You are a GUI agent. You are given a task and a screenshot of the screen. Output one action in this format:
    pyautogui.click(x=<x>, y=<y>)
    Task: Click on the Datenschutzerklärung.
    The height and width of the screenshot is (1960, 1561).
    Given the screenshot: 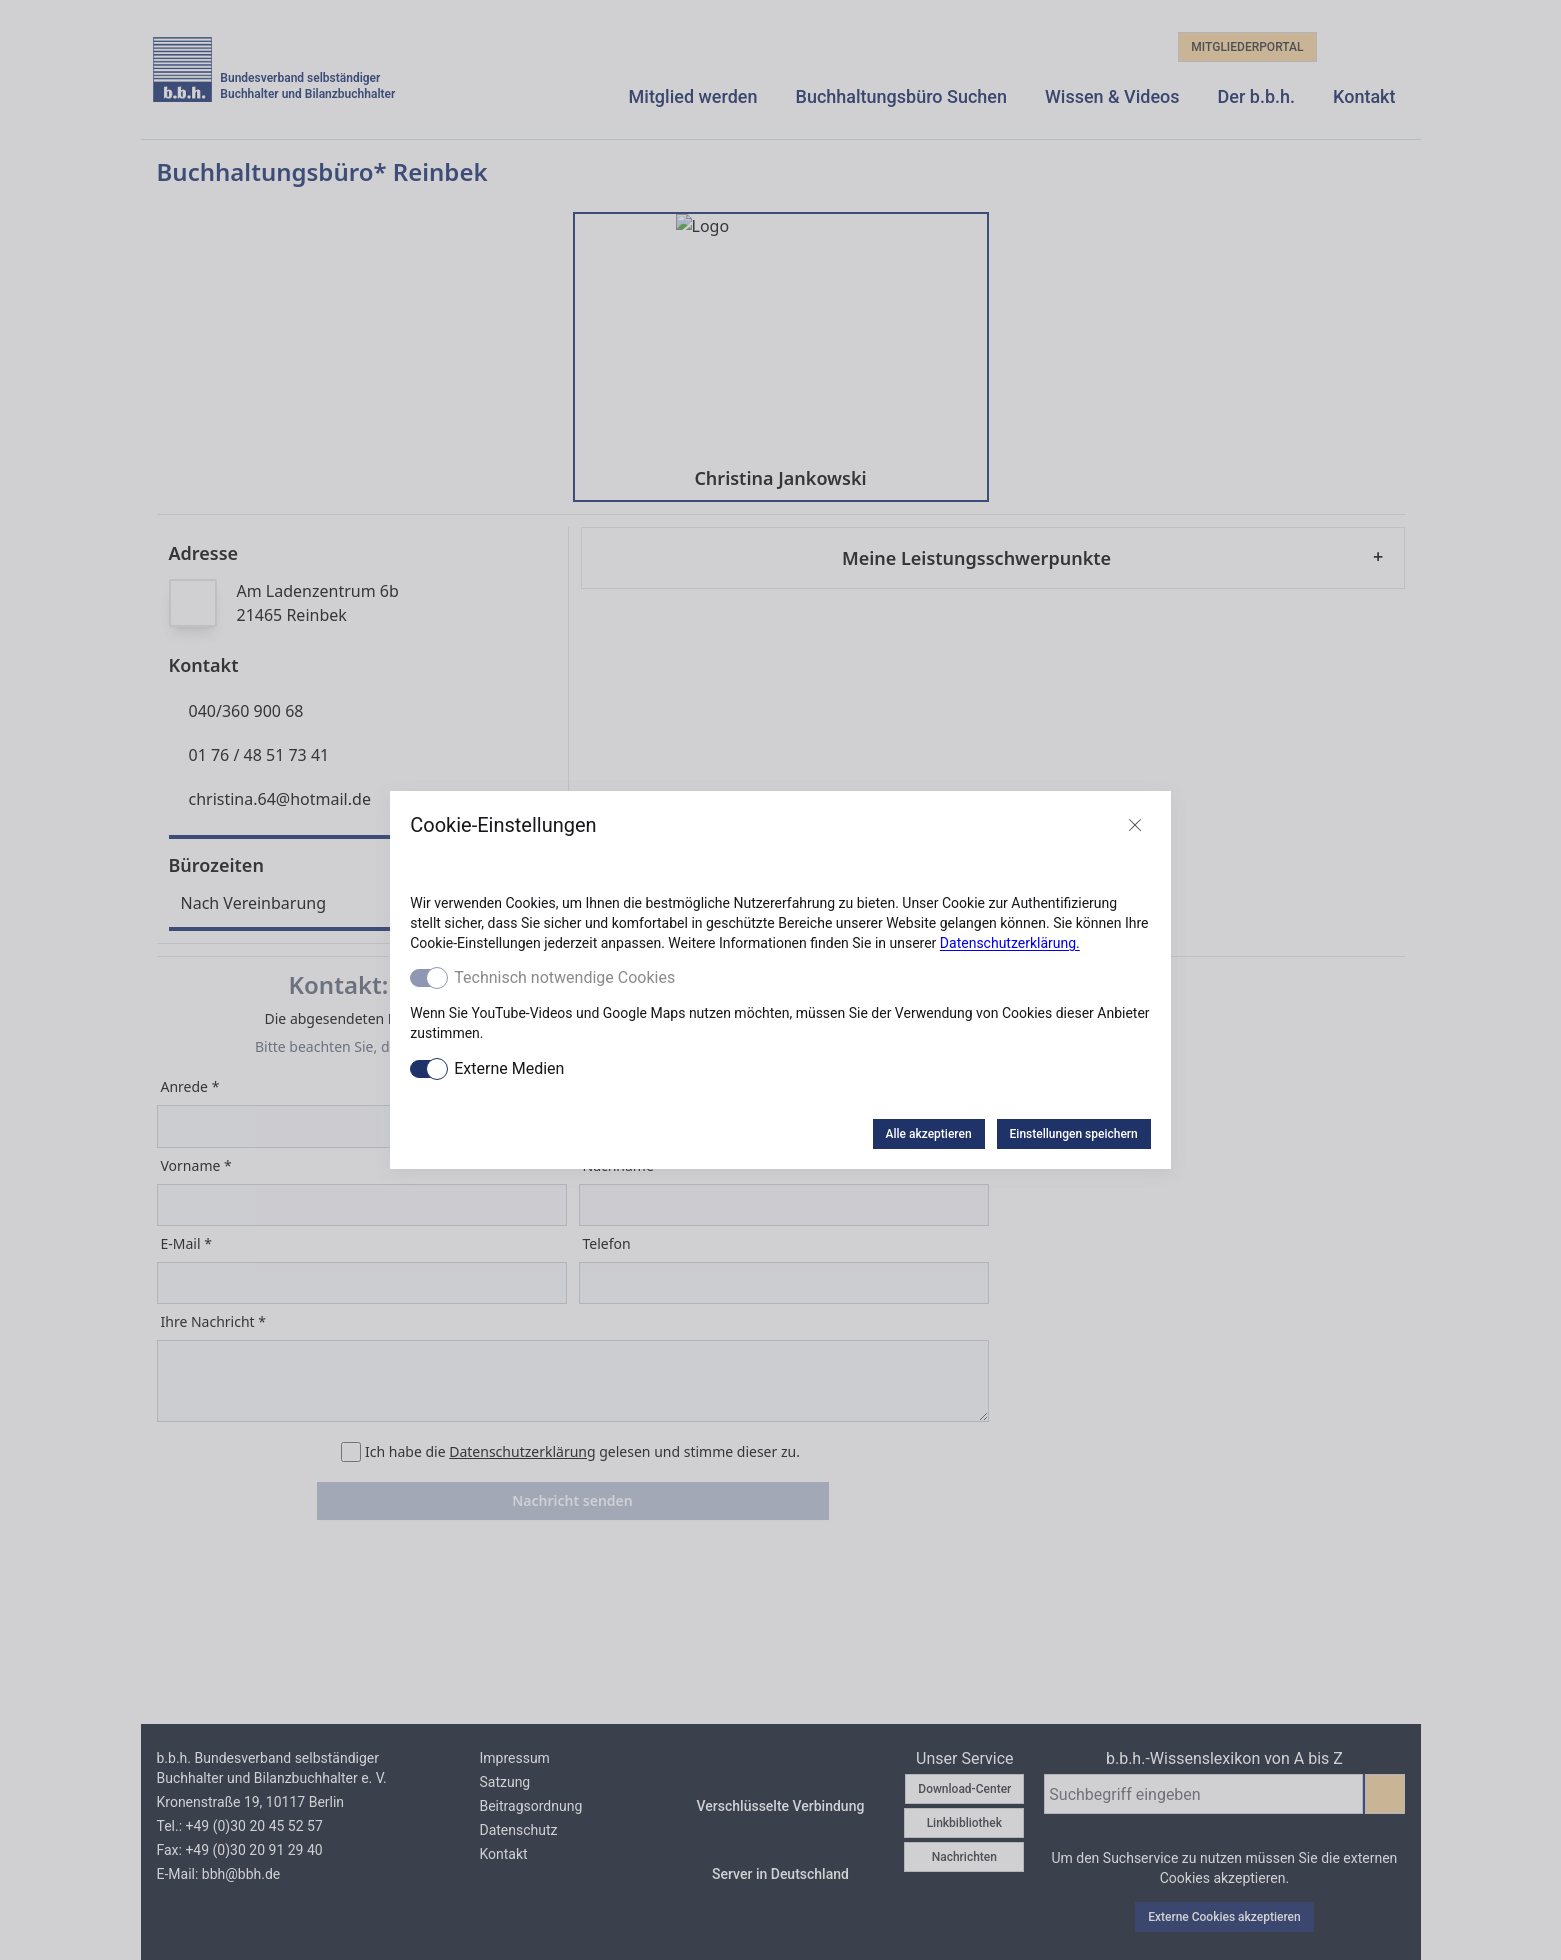 What is the action you would take?
    pyautogui.click(x=1010, y=943)
    